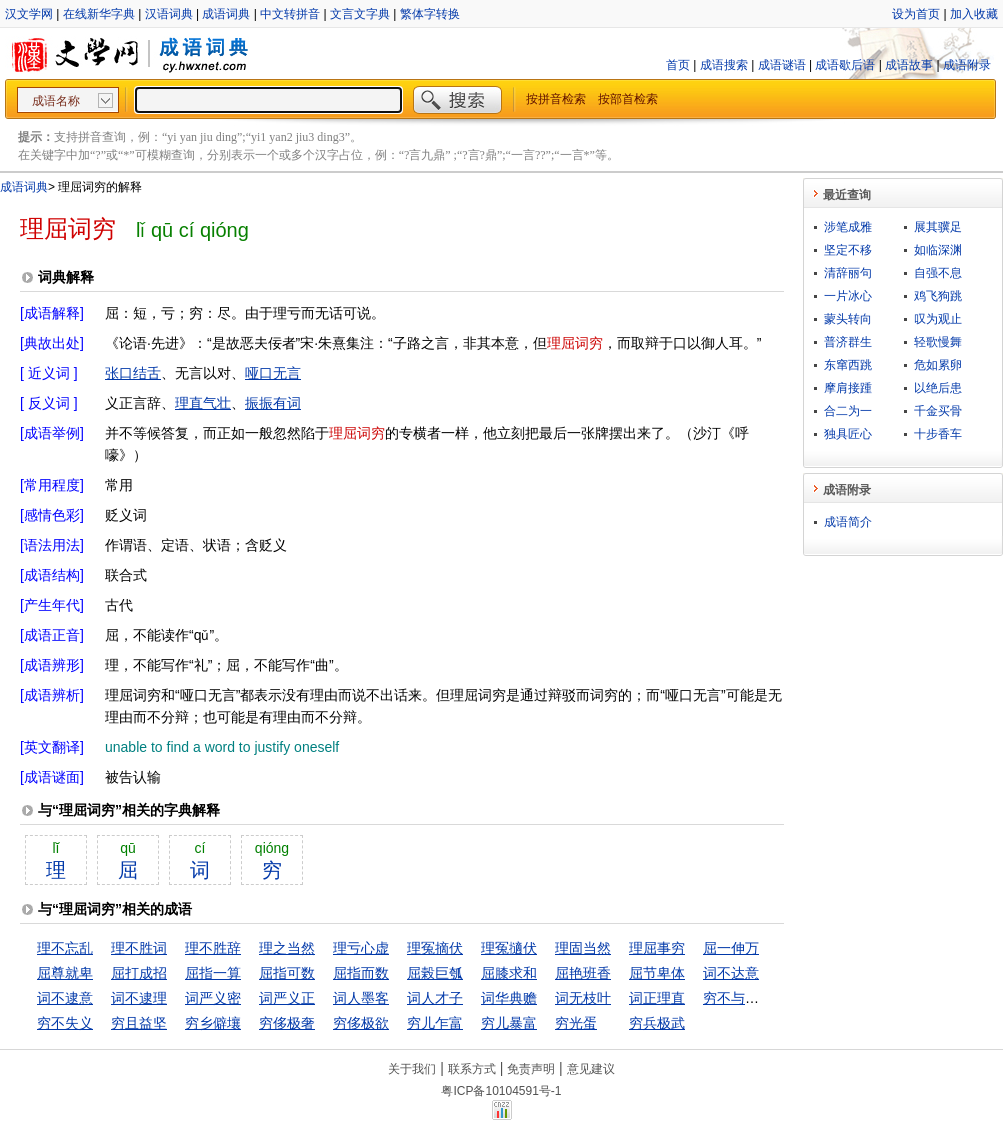 The width and height of the screenshot is (1003, 1123). What do you see at coordinates (848, 342) in the screenshot?
I see `普济群生` at bounding box center [848, 342].